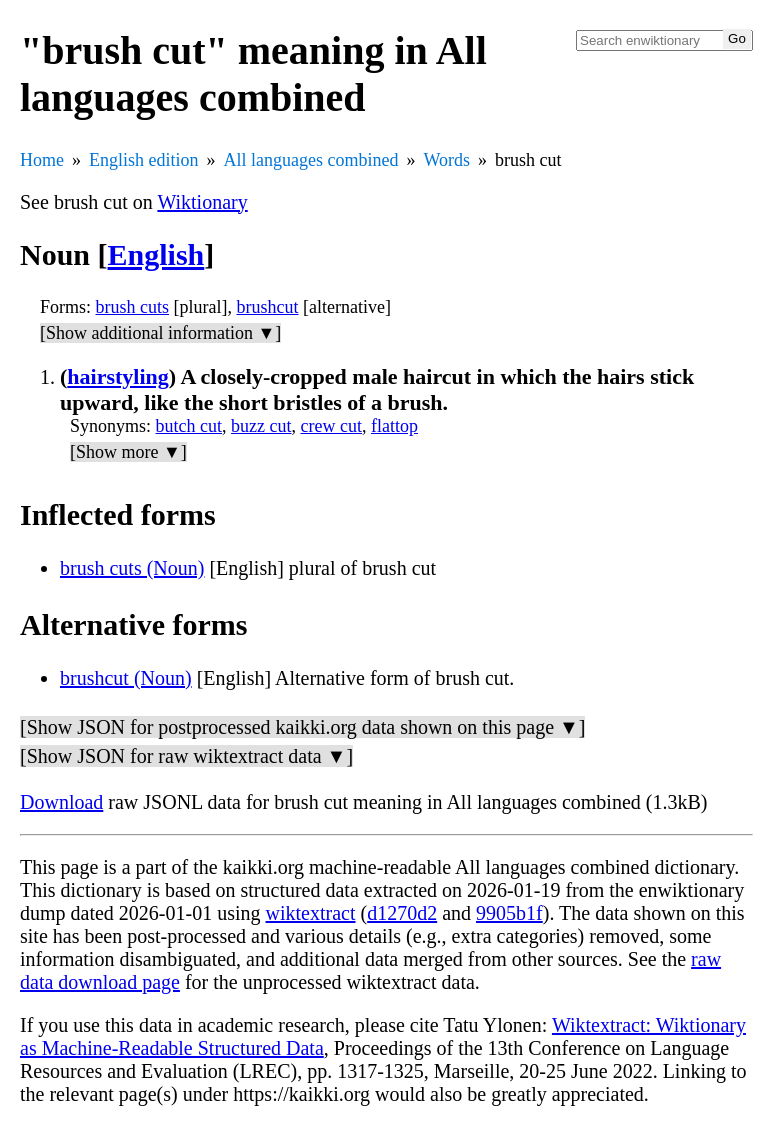  I want to click on English edition, so click(144, 160).